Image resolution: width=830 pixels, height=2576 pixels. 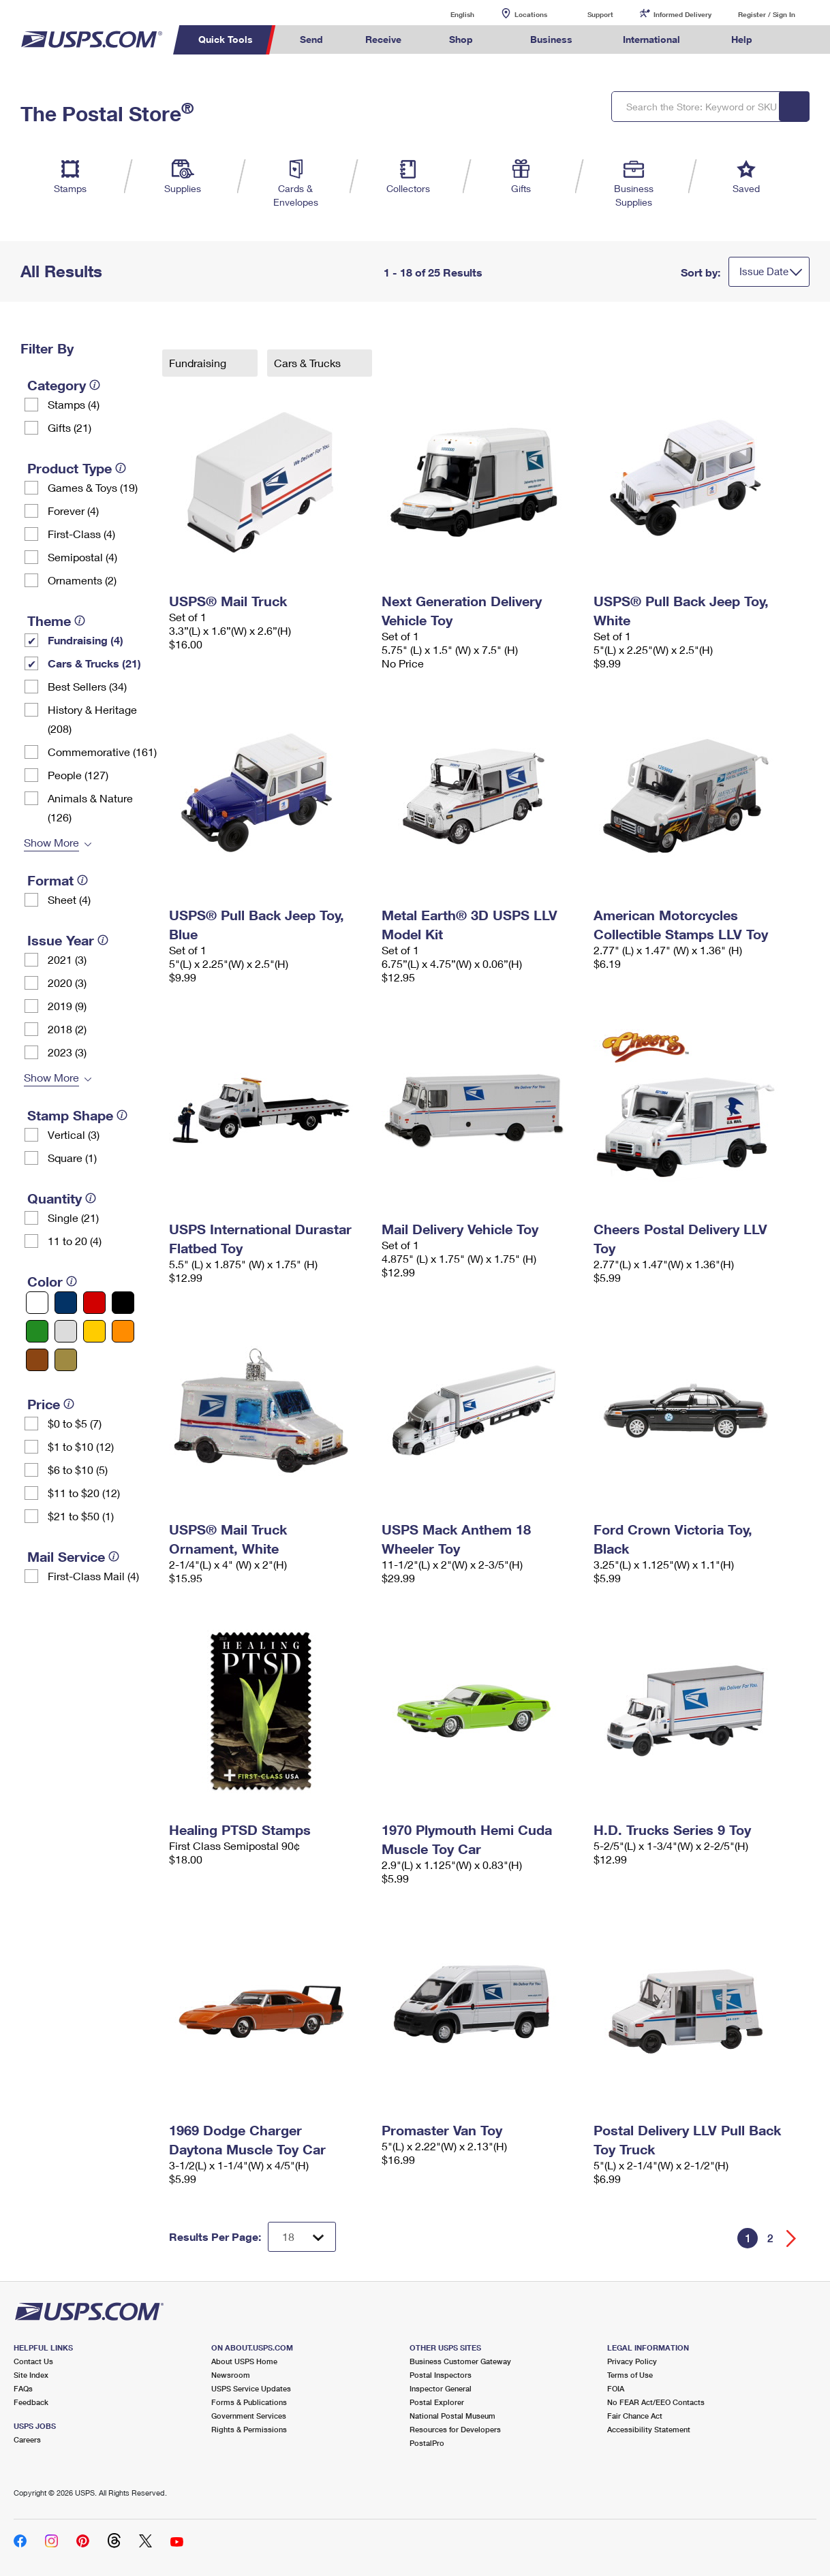 What do you see at coordinates (27, 2439) in the screenshot?
I see `Careers` at bounding box center [27, 2439].